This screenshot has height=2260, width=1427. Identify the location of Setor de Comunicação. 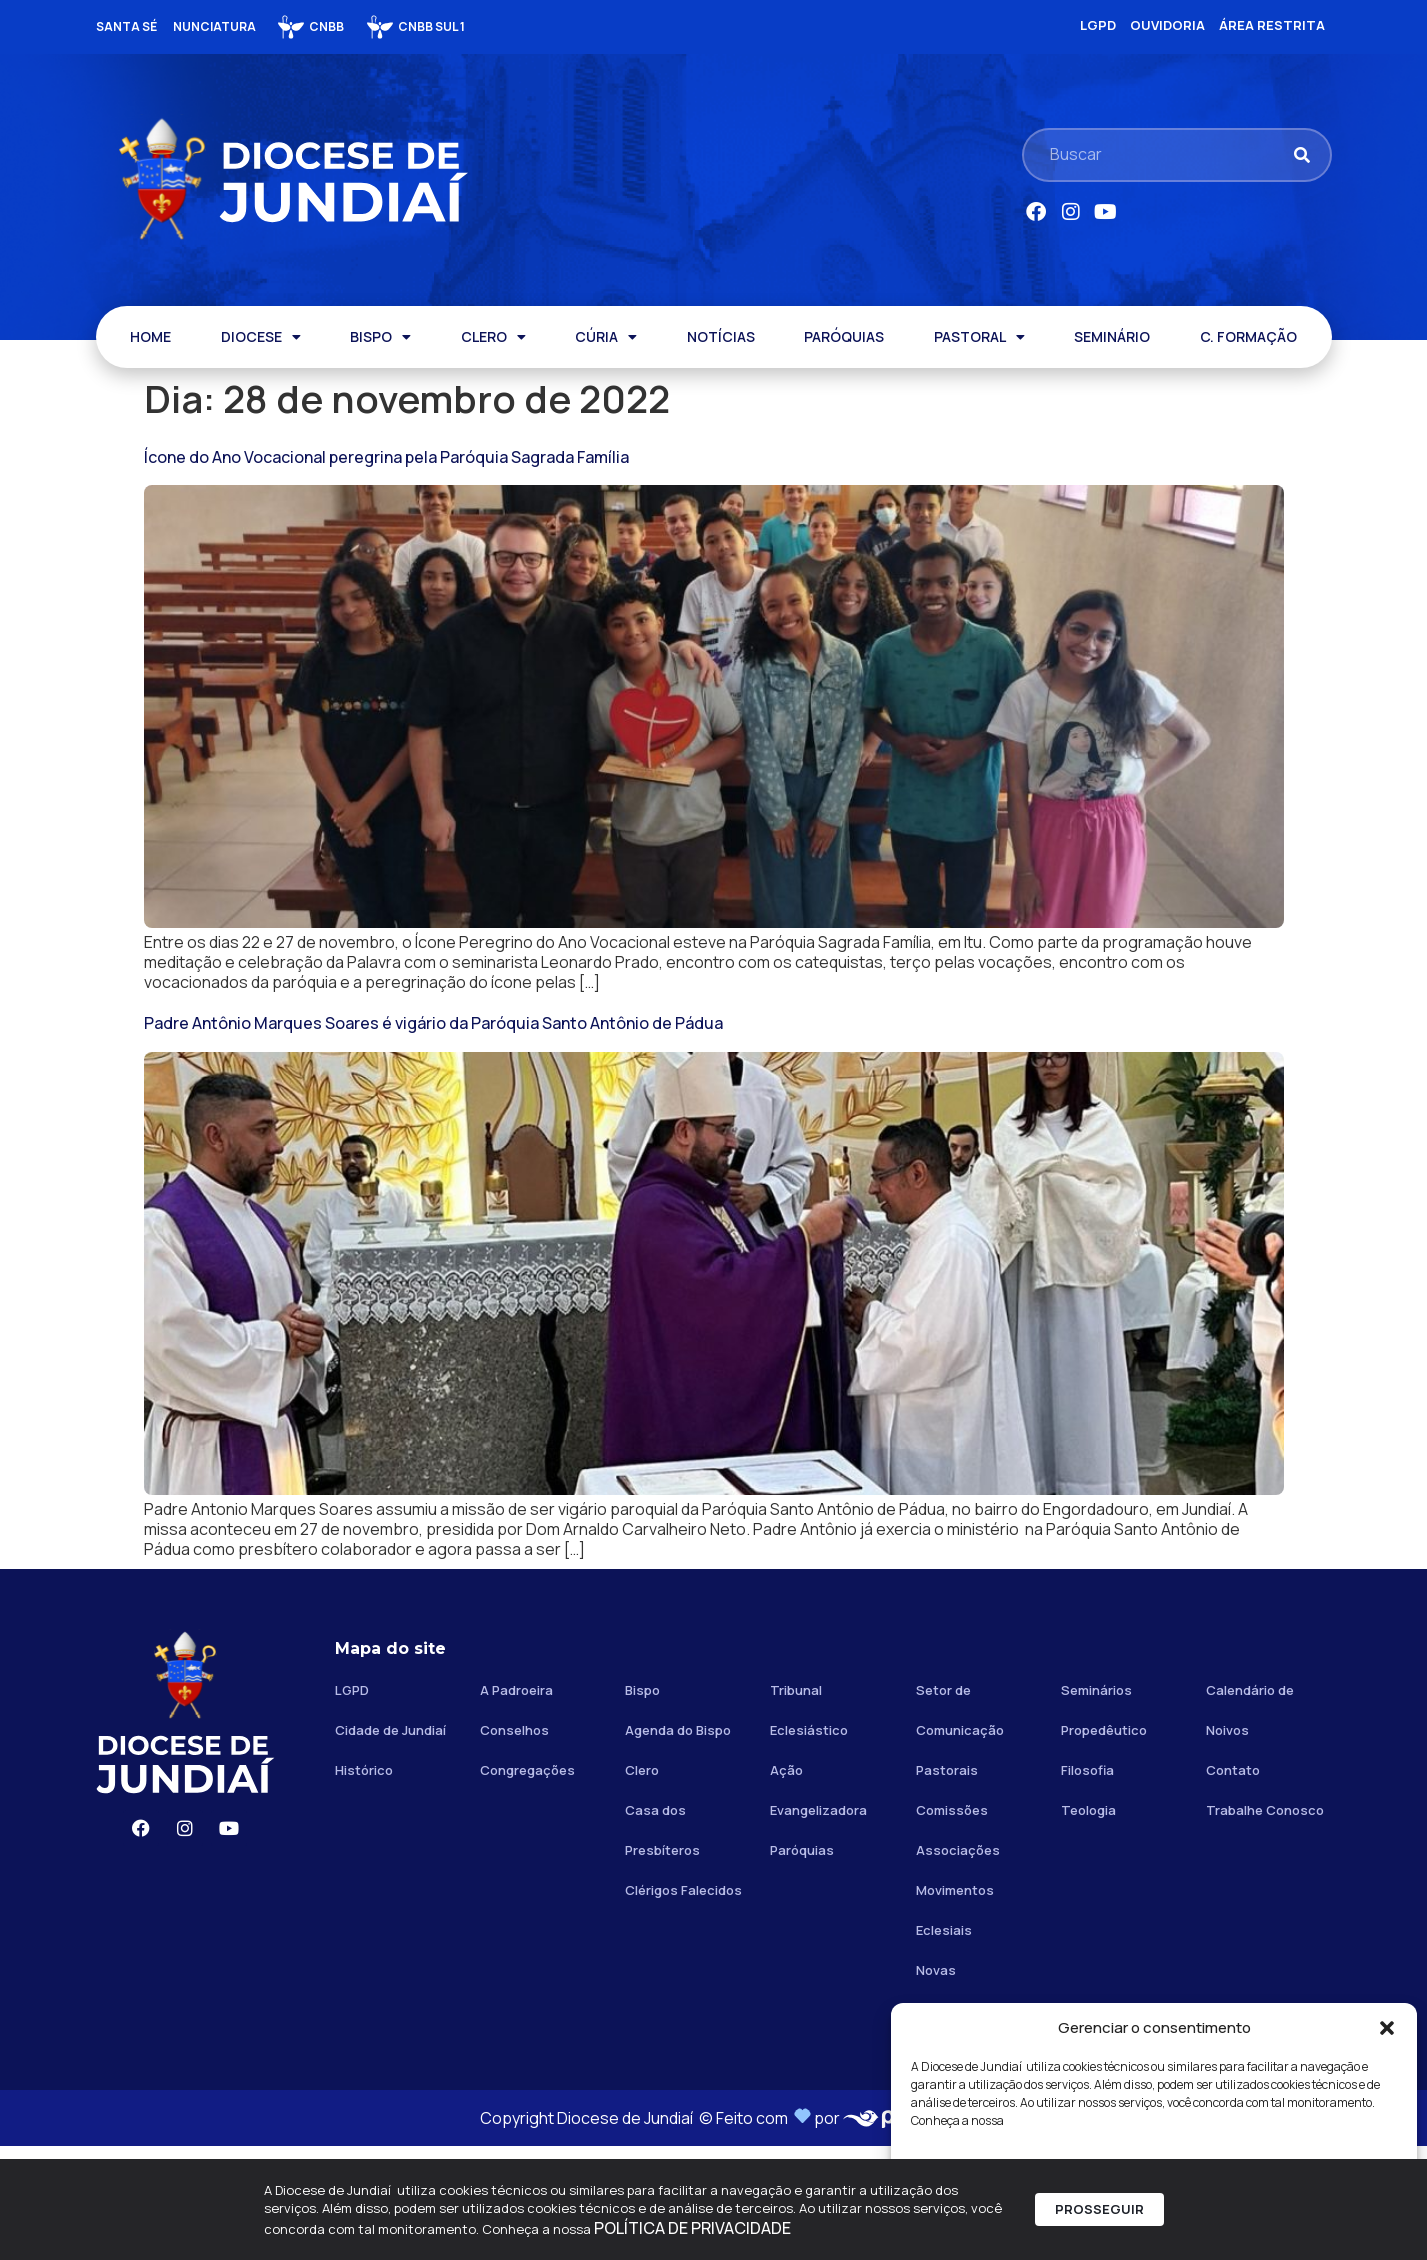
(960, 1824).